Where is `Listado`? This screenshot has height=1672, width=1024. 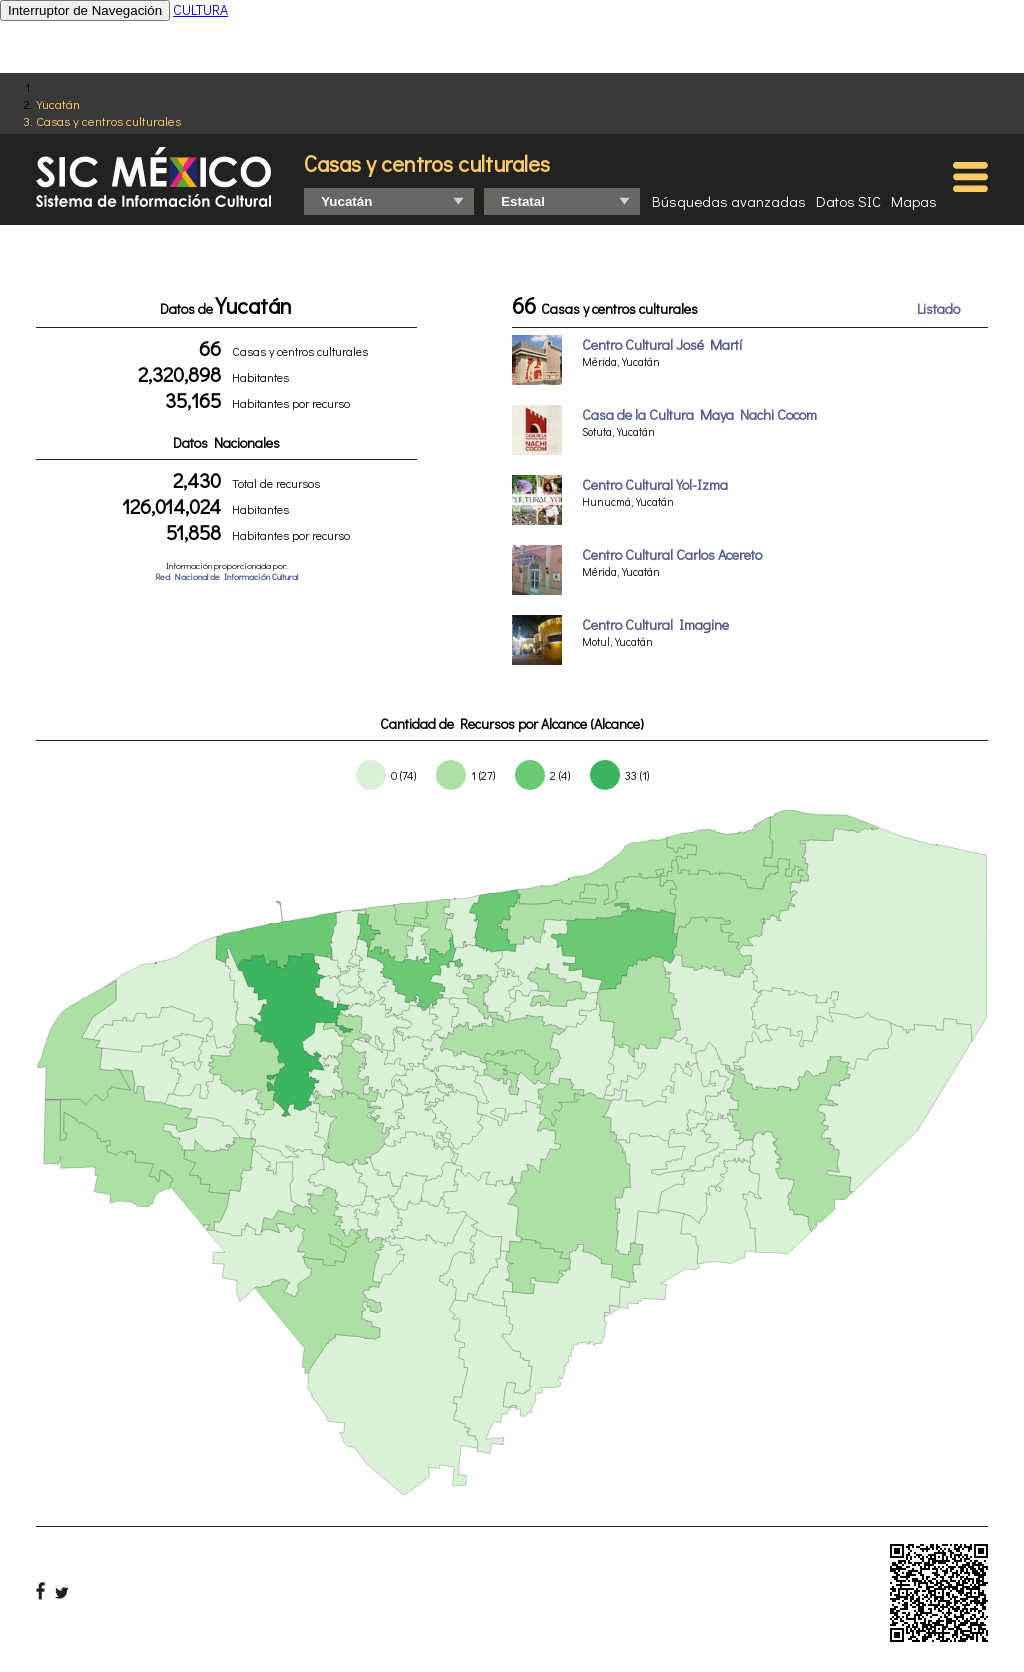
Listado is located at coordinates (938, 308).